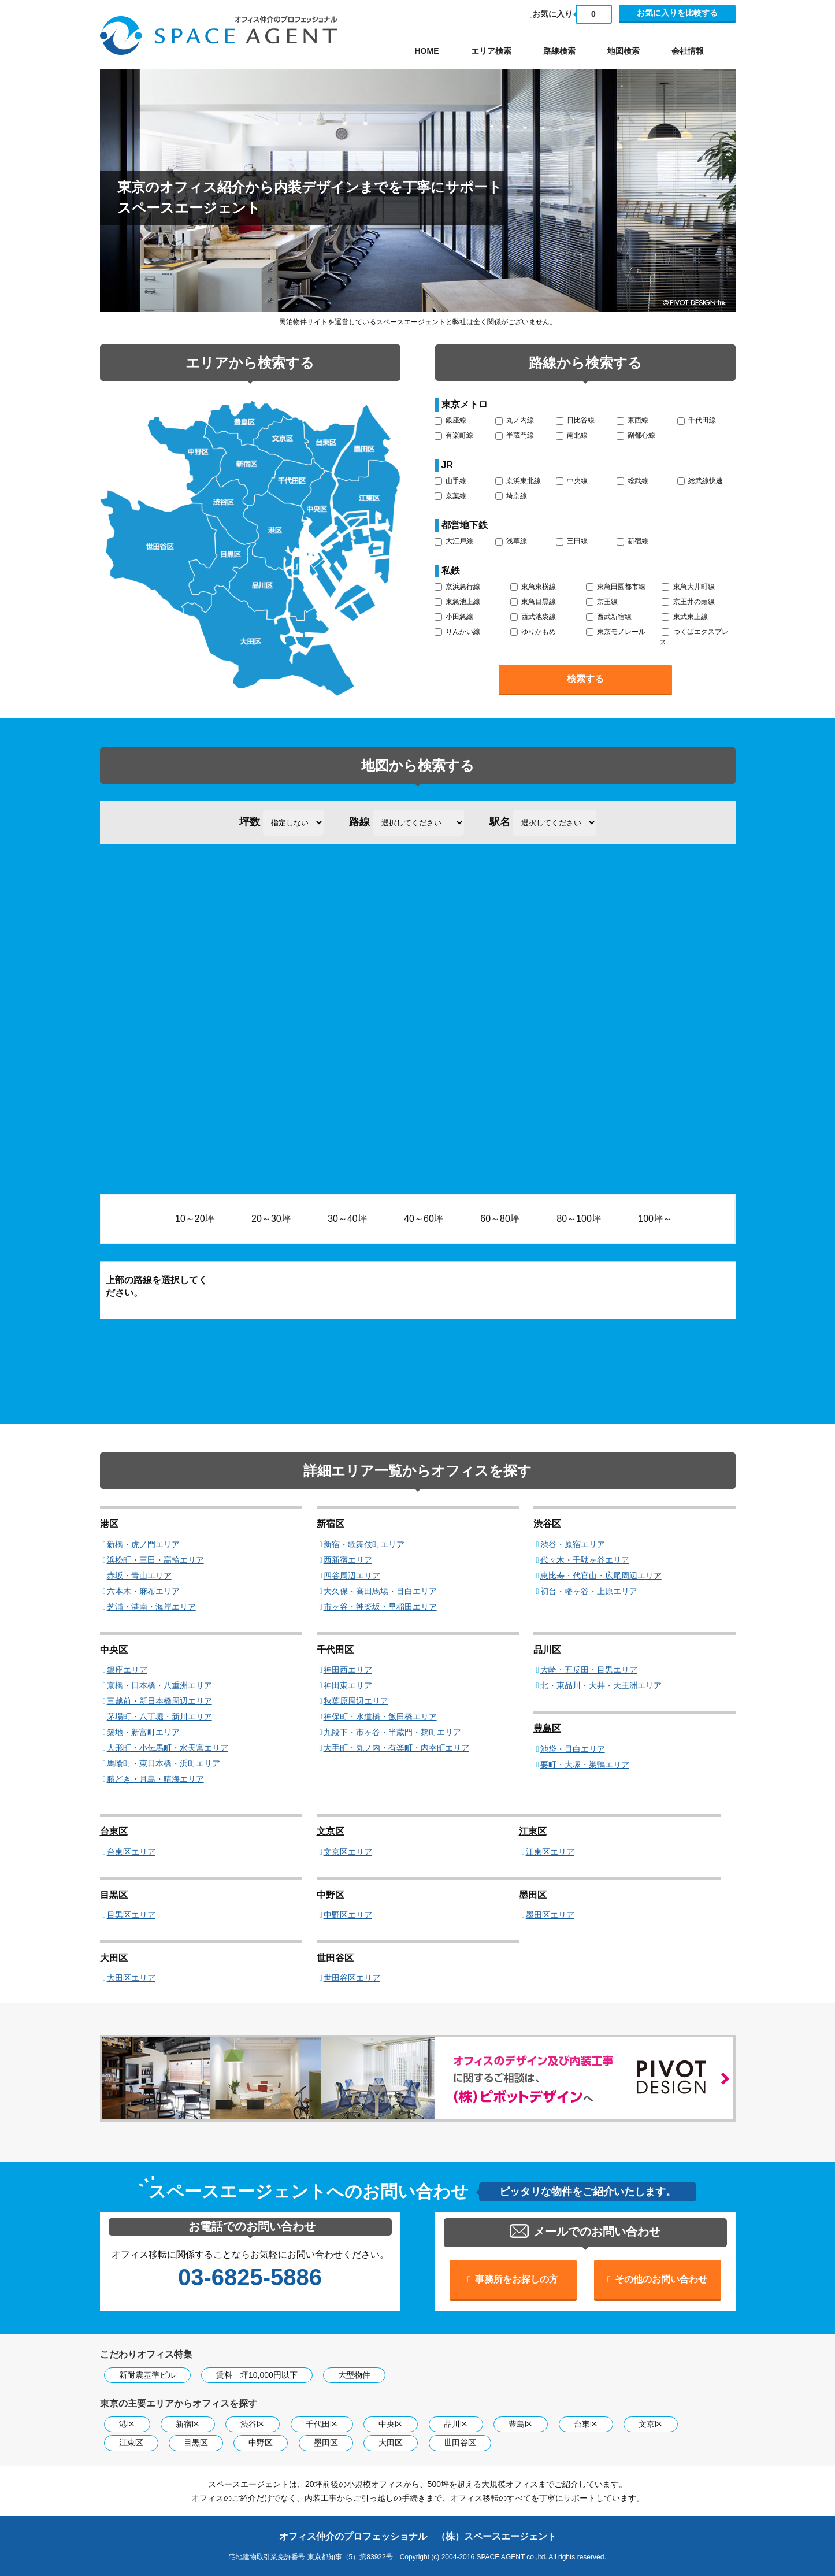  I want to click on 築地・新富町エリア, so click(143, 1732).